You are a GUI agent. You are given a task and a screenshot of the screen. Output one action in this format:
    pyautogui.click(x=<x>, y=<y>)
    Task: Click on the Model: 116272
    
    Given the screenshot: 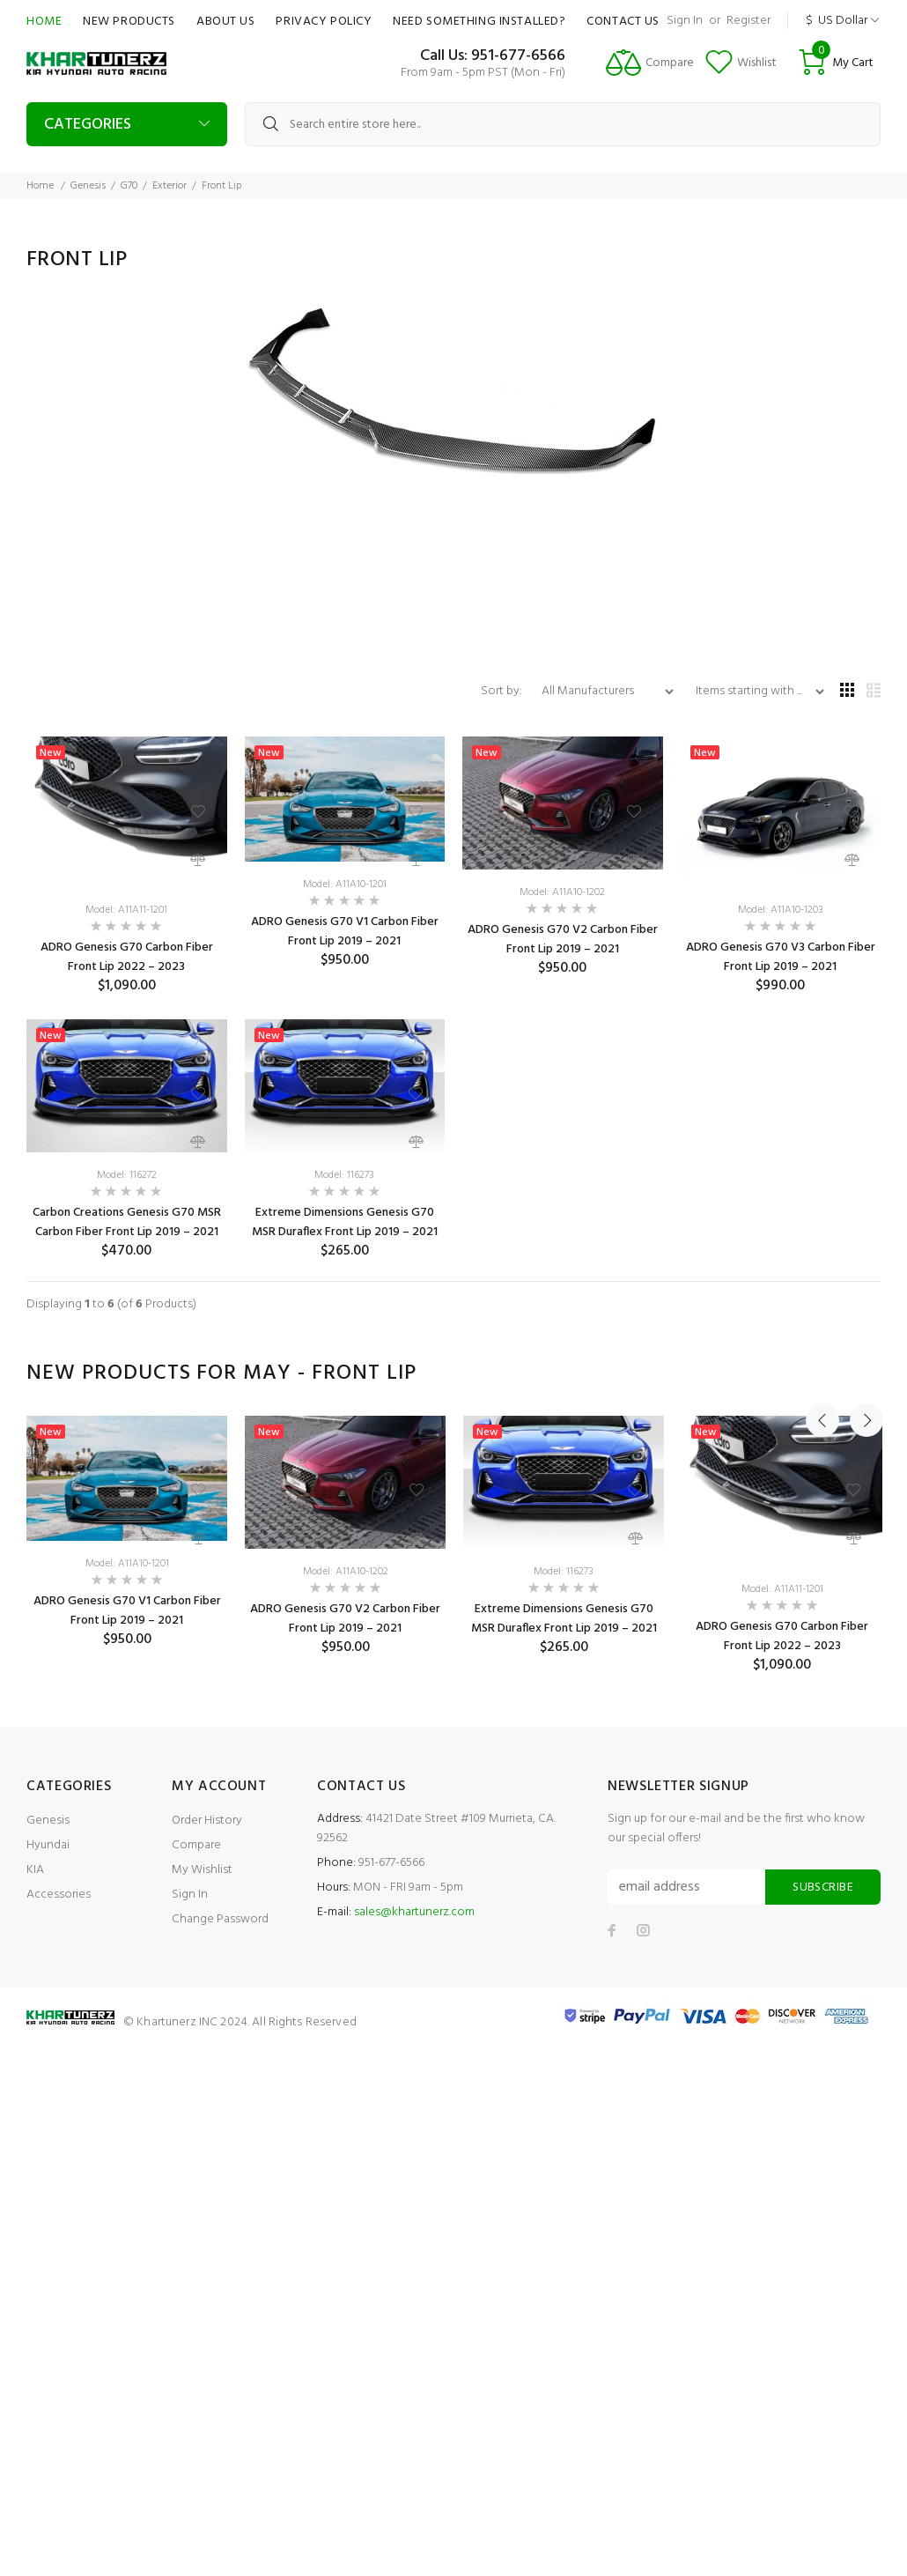 What is the action you would take?
    pyautogui.click(x=127, y=1175)
    